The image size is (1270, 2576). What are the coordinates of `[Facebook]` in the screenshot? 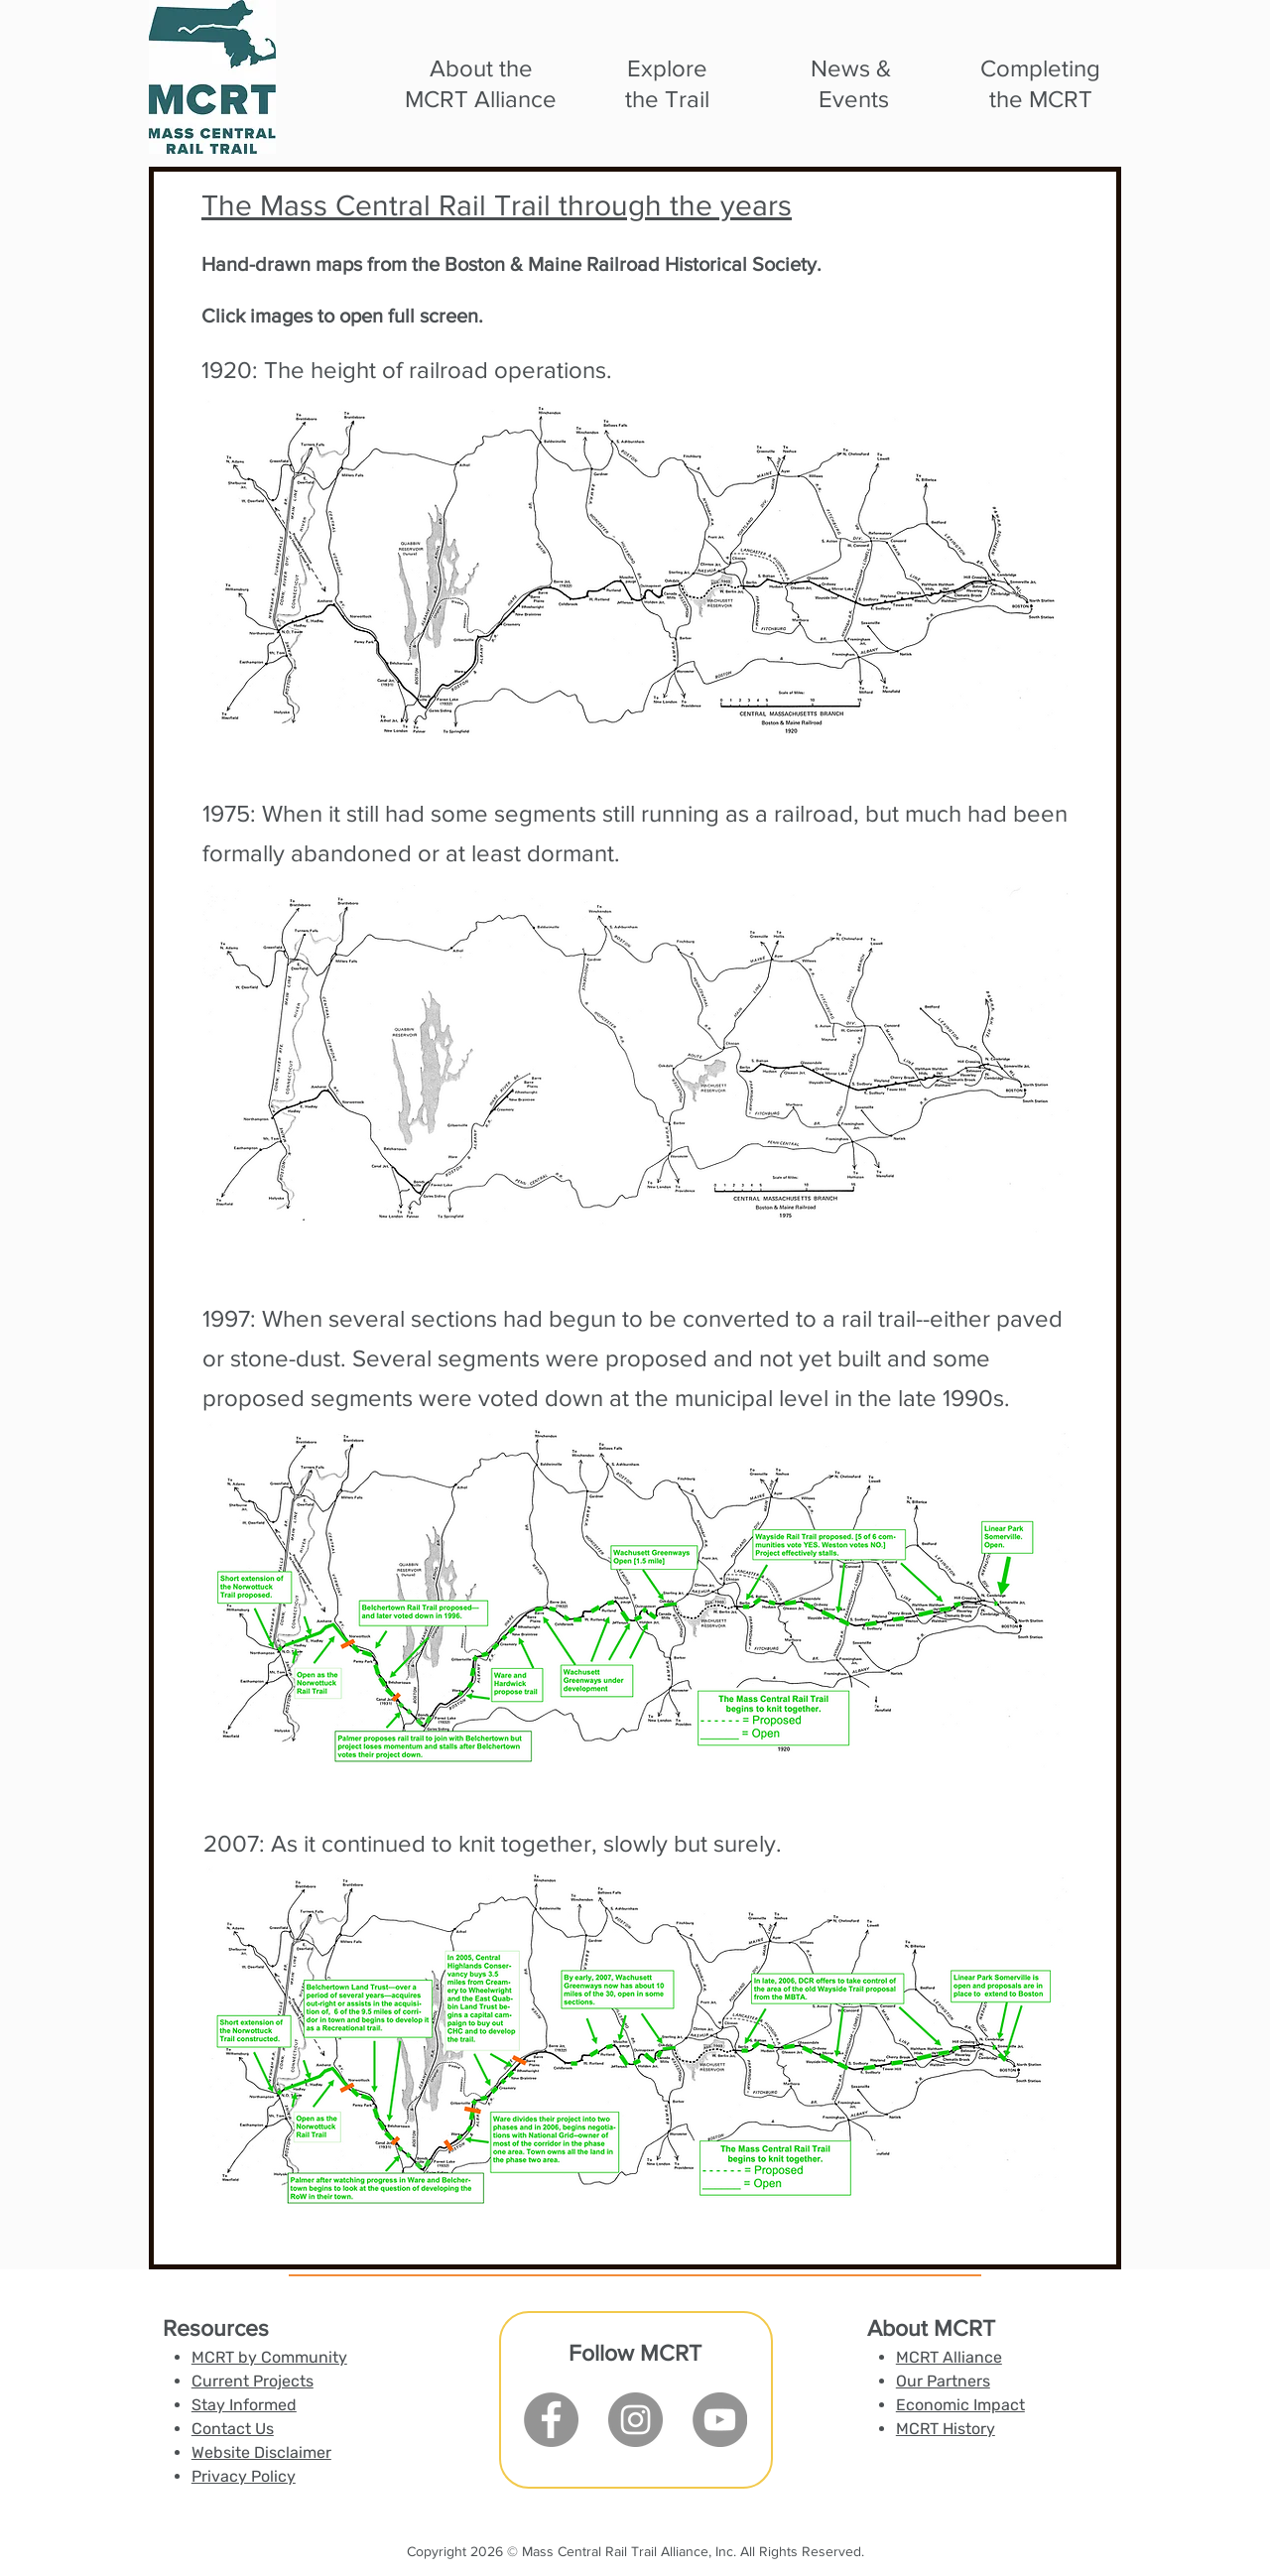 It's located at (551, 2419).